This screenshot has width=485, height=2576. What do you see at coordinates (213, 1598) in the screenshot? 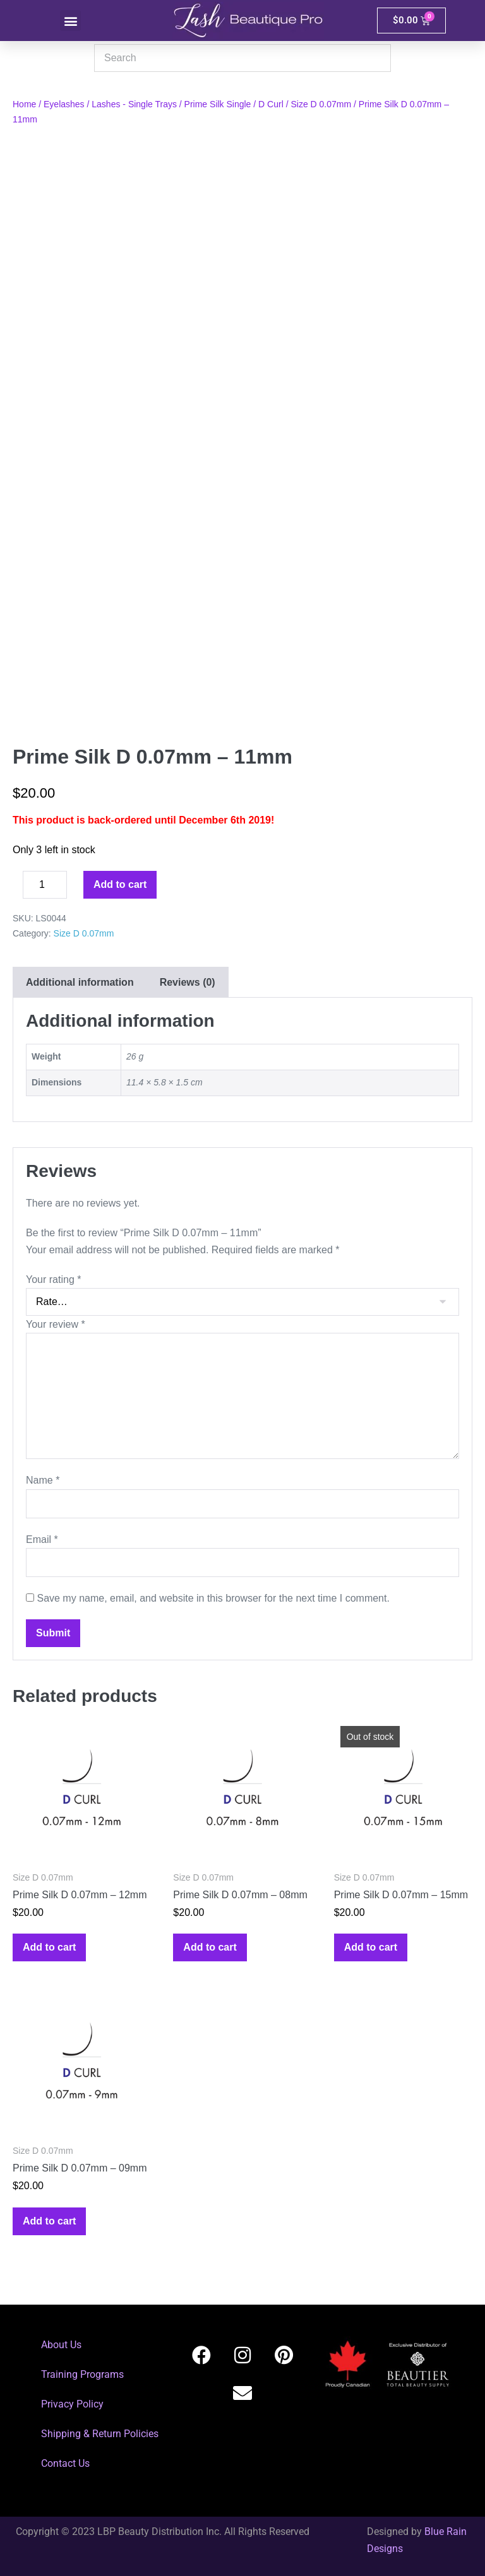
I see `Save my name, email, and website in this browser for the next time I comment.` at bounding box center [213, 1598].